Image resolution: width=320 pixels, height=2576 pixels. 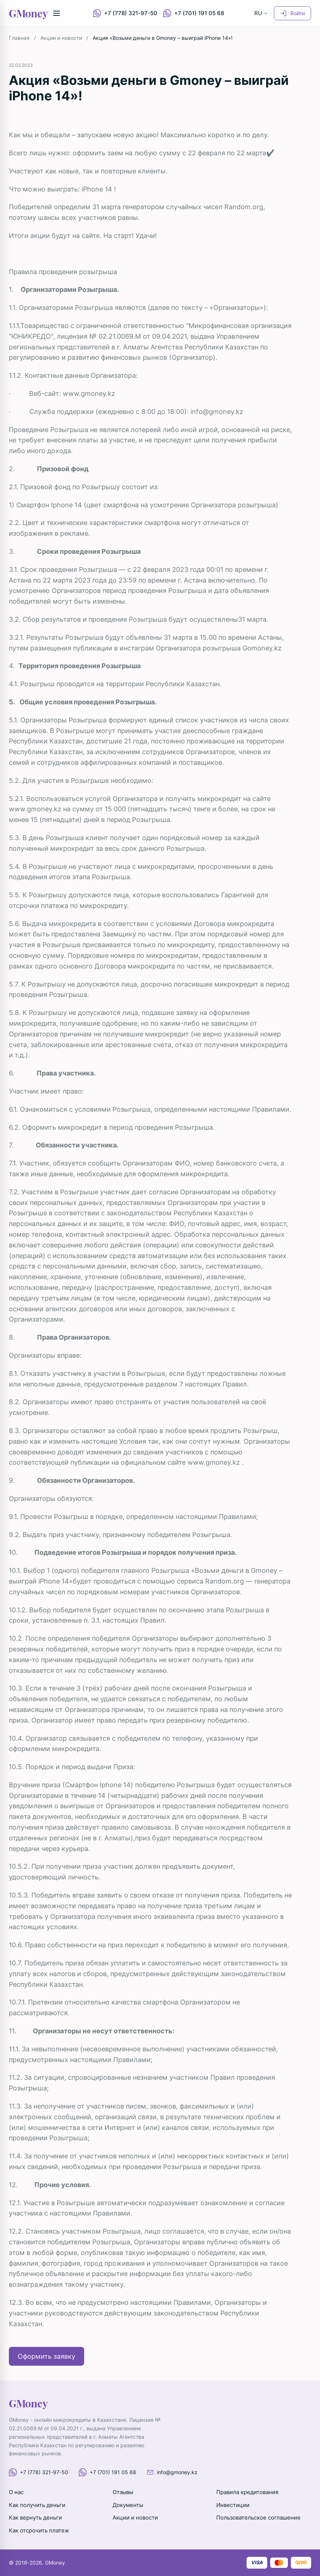 What do you see at coordinates (28, 13) in the screenshot?
I see `GMoney` at bounding box center [28, 13].